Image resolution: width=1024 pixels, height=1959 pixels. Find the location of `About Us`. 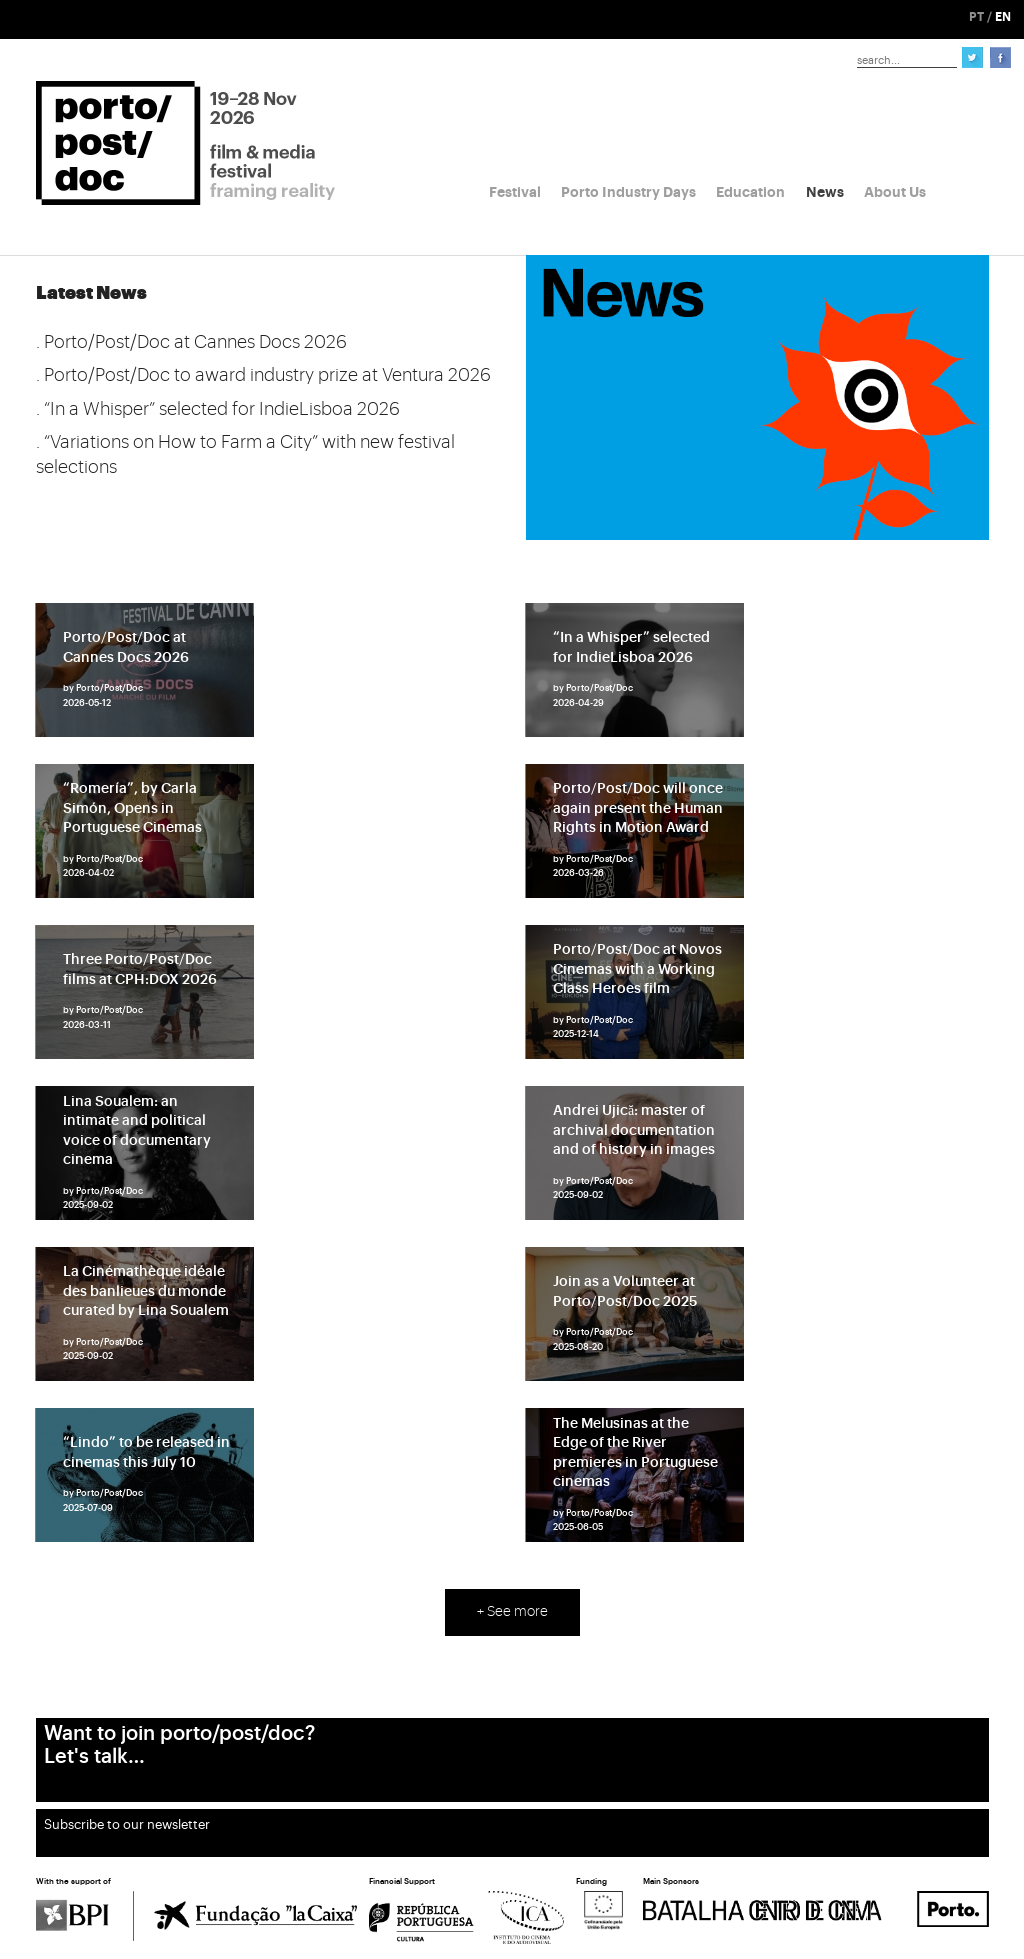

About Us is located at coordinates (895, 192).